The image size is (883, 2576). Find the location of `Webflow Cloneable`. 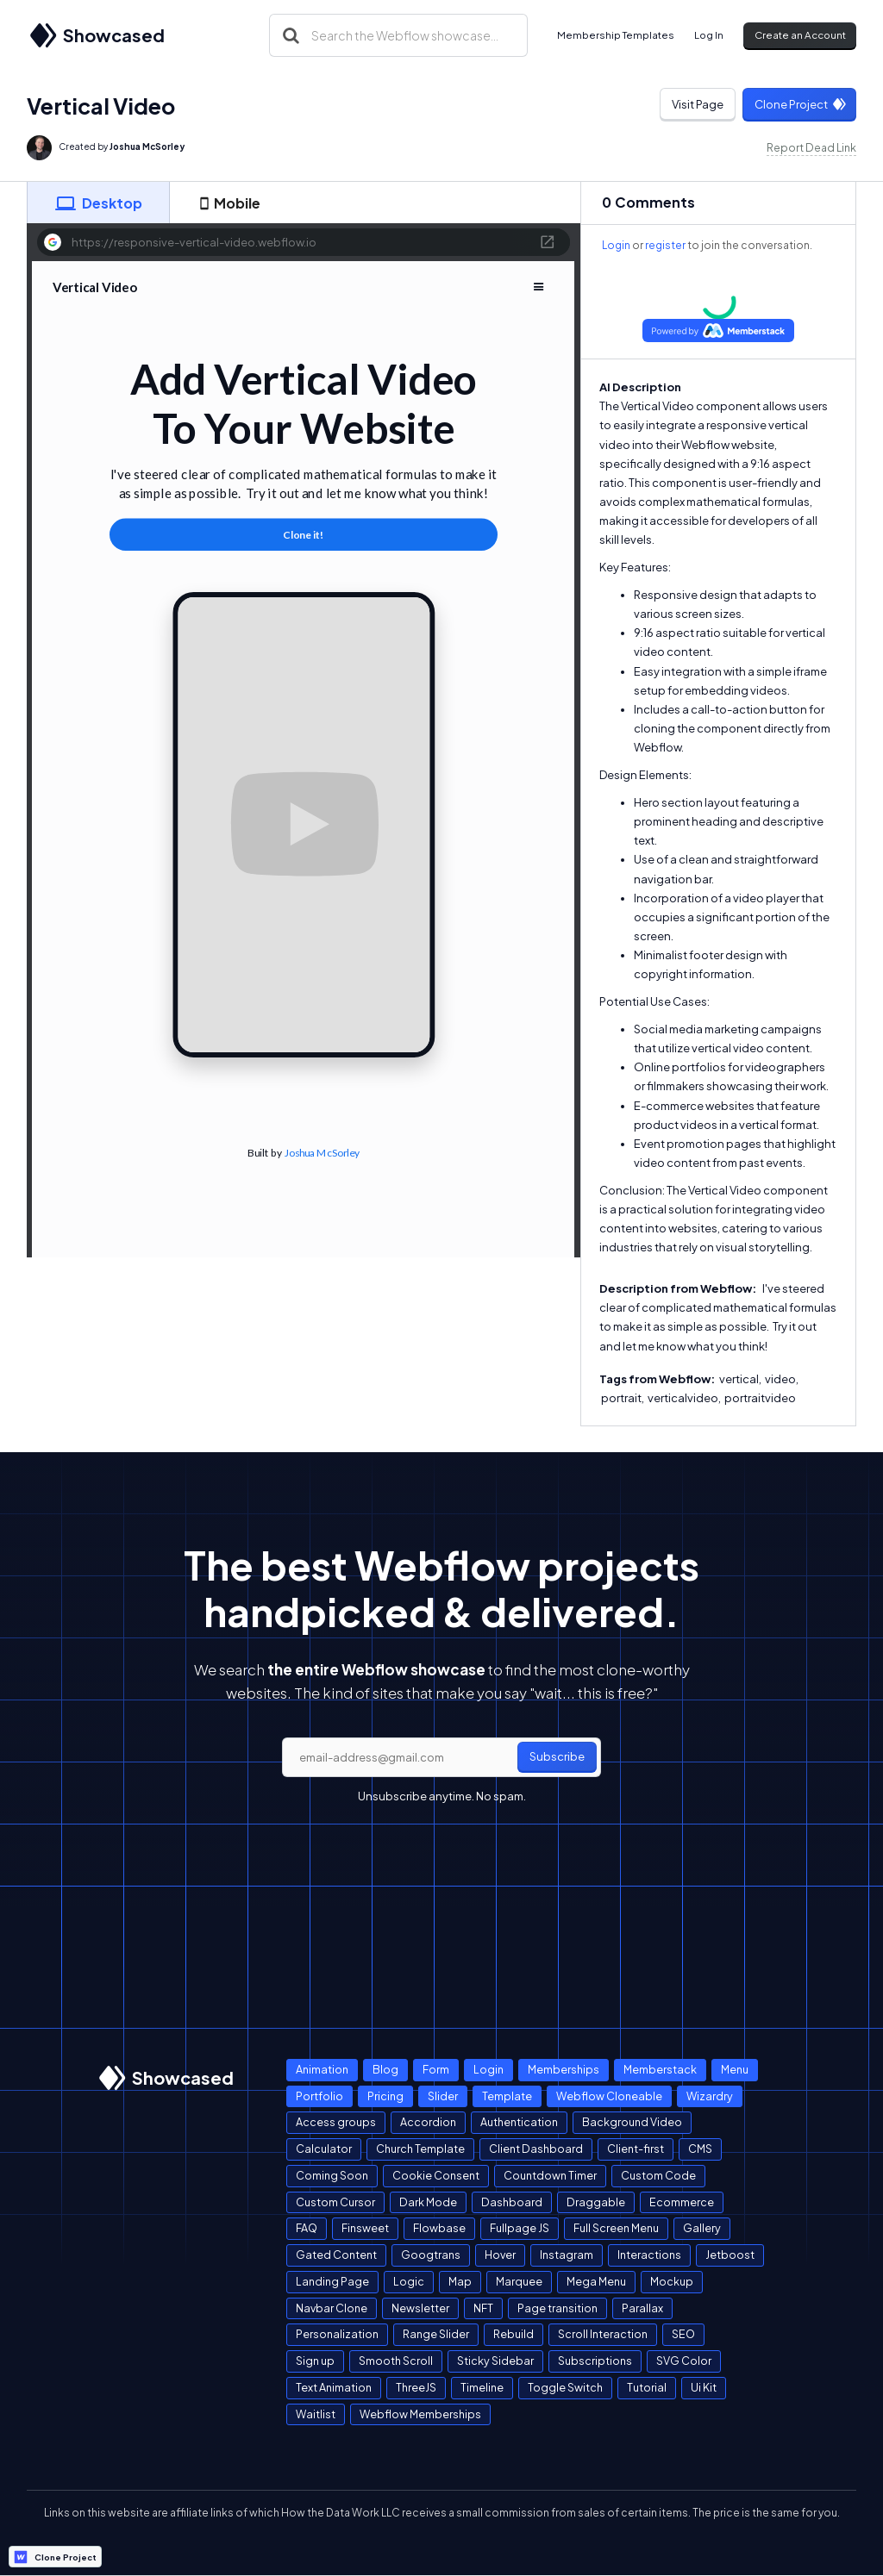

Webflow Cloneable is located at coordinates (609, 2096).